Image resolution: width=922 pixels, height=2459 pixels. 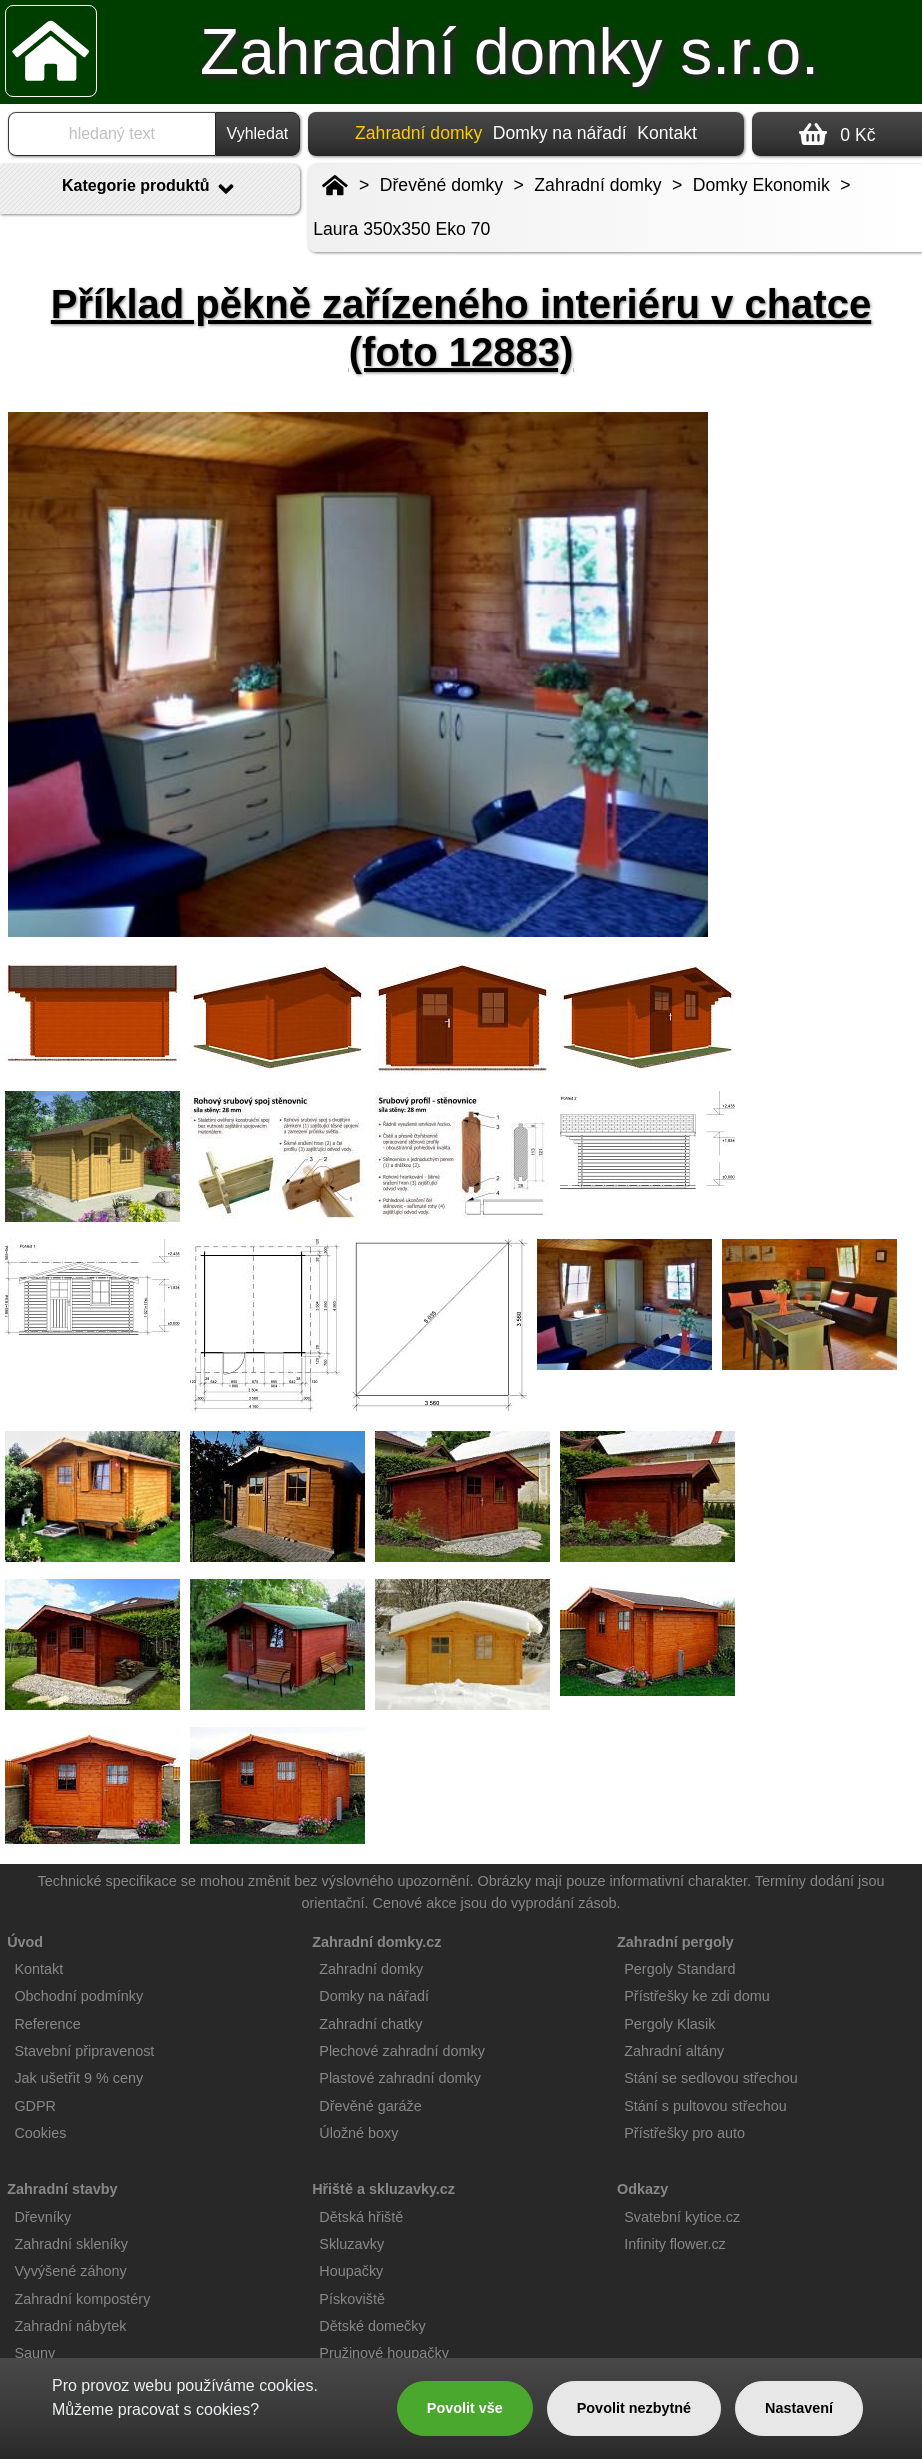 I want to click on Domky na nářadí, so click(x=560, y=133).